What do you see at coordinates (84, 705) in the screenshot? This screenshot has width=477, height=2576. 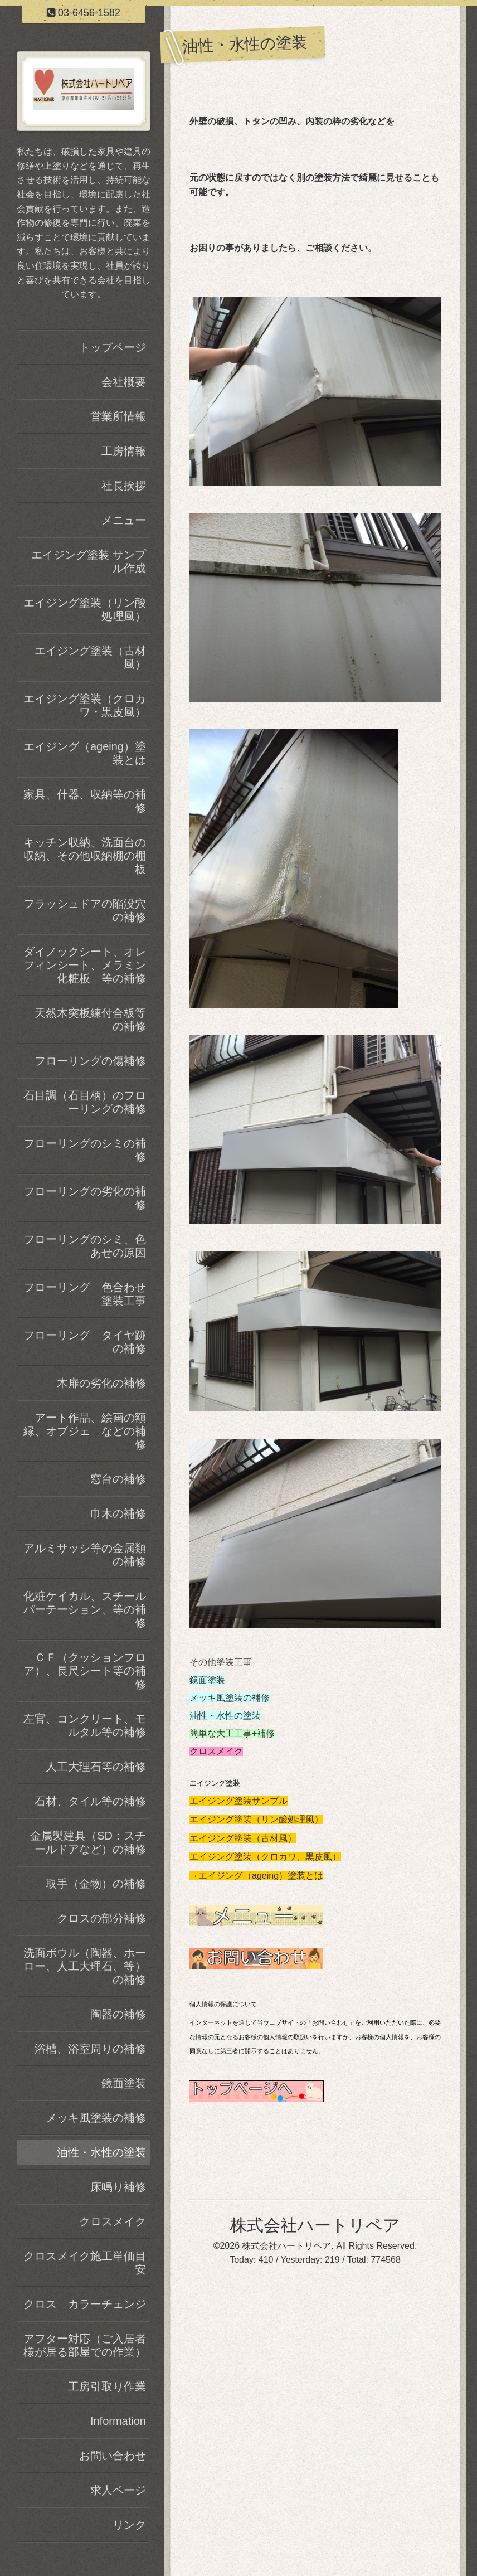 I see `エイジング塗装（クロカワ・黒皮風）` at bounding box center [84, 705].